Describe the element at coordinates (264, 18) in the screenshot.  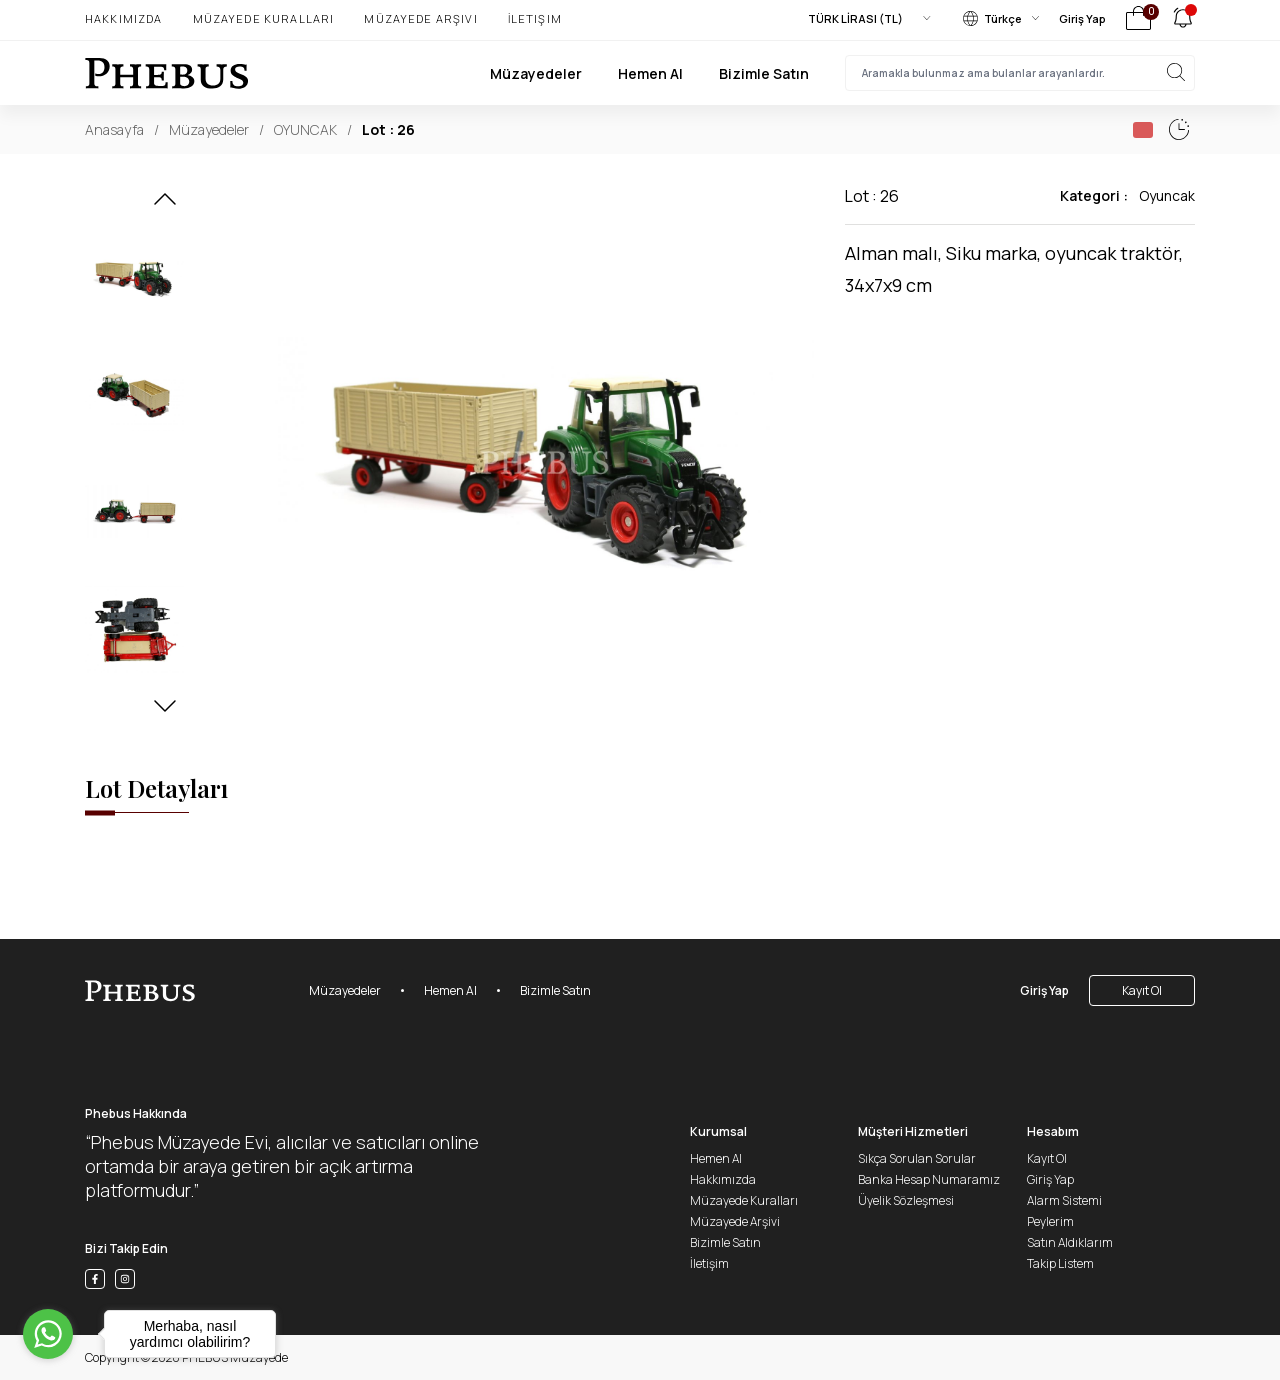
I see `Müzayede Kuralları` at that location.